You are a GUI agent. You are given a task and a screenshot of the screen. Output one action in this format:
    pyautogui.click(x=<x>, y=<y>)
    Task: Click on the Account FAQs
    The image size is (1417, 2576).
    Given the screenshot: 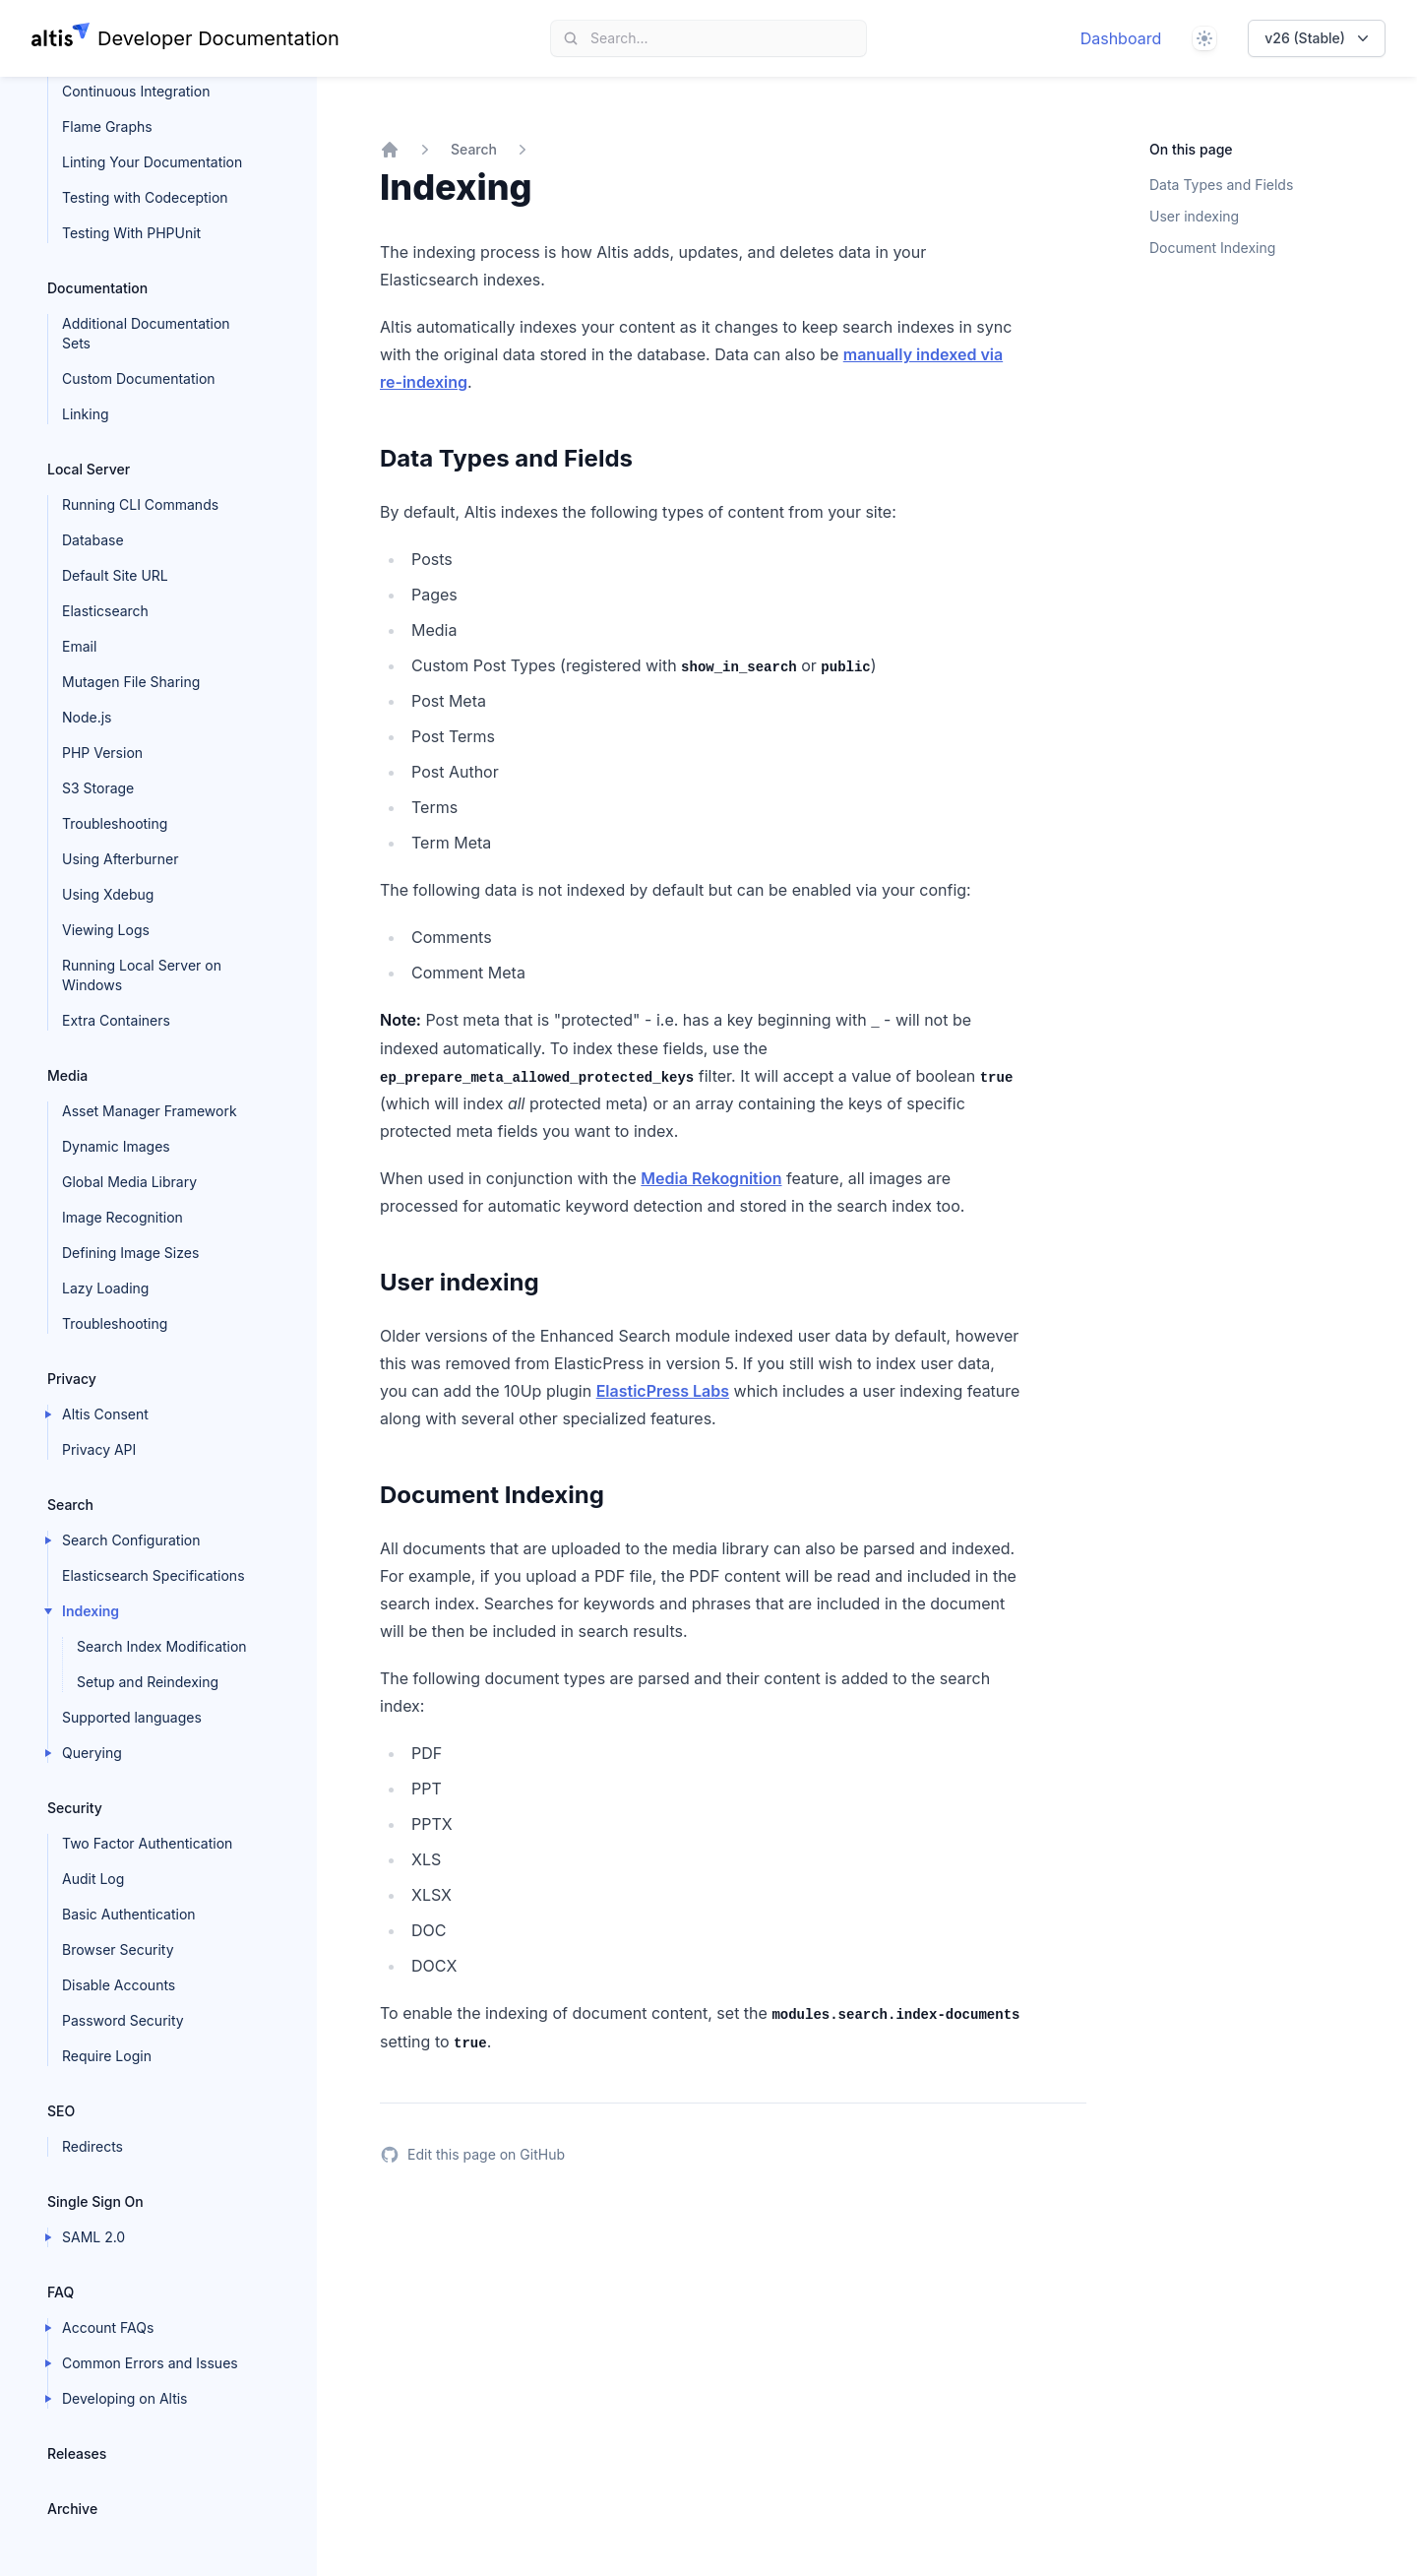 What is the action you would take?
    pyautogui.click(x=108, y=2327)
    